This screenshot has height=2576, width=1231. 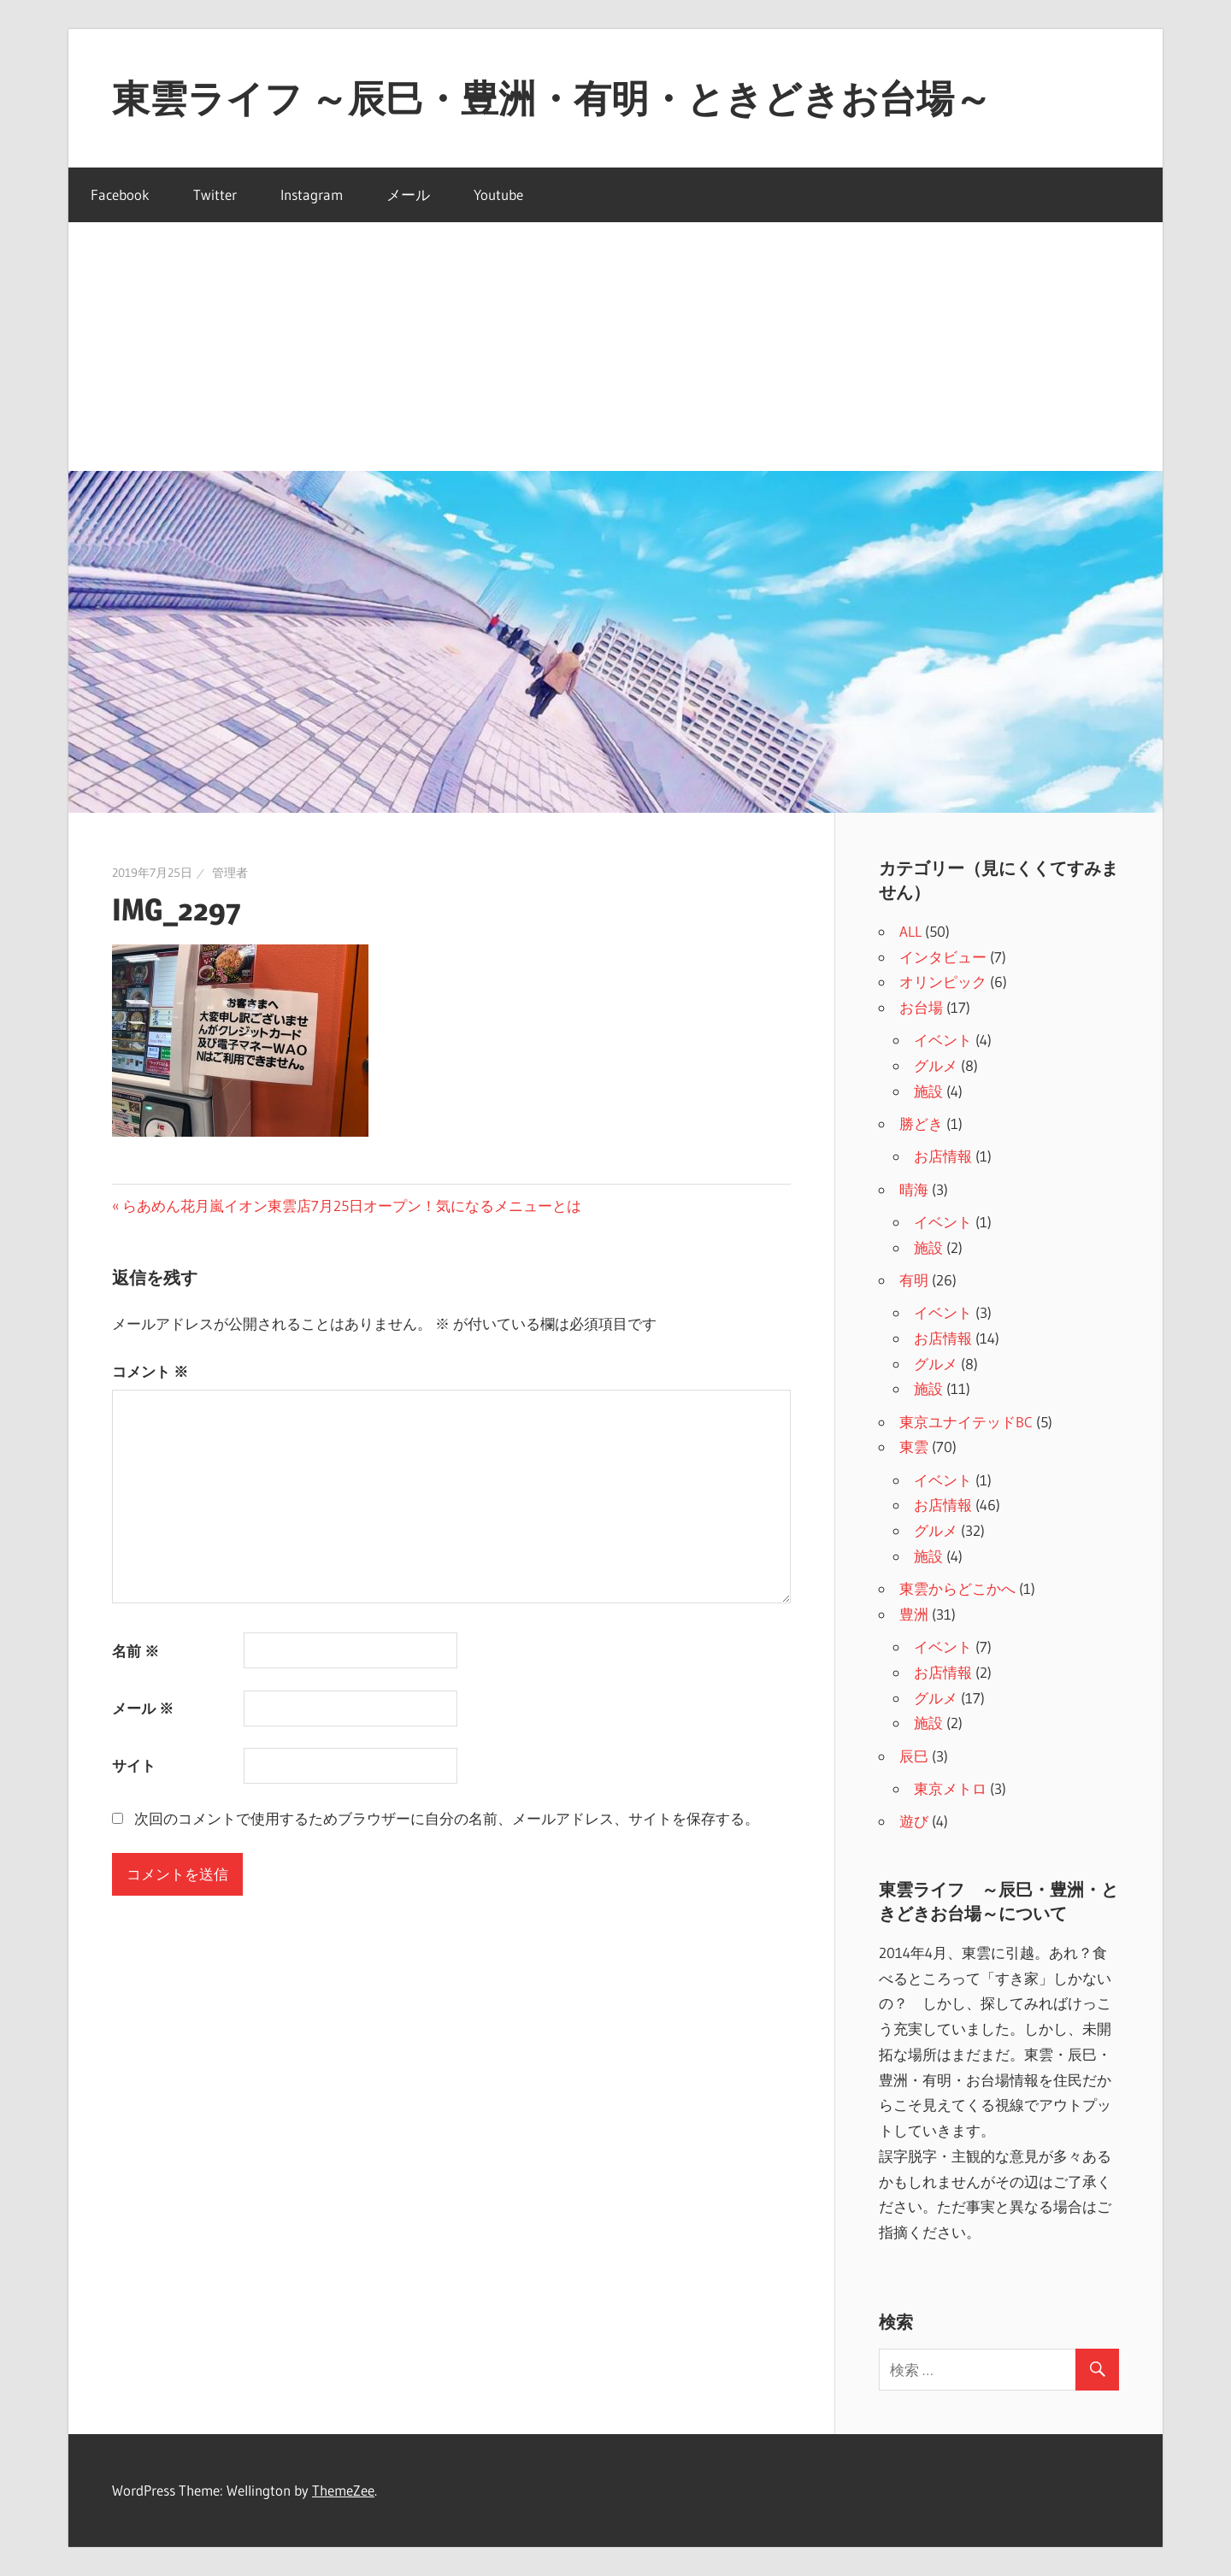 I want to click on お店情報, so click(x=943, y=1156).